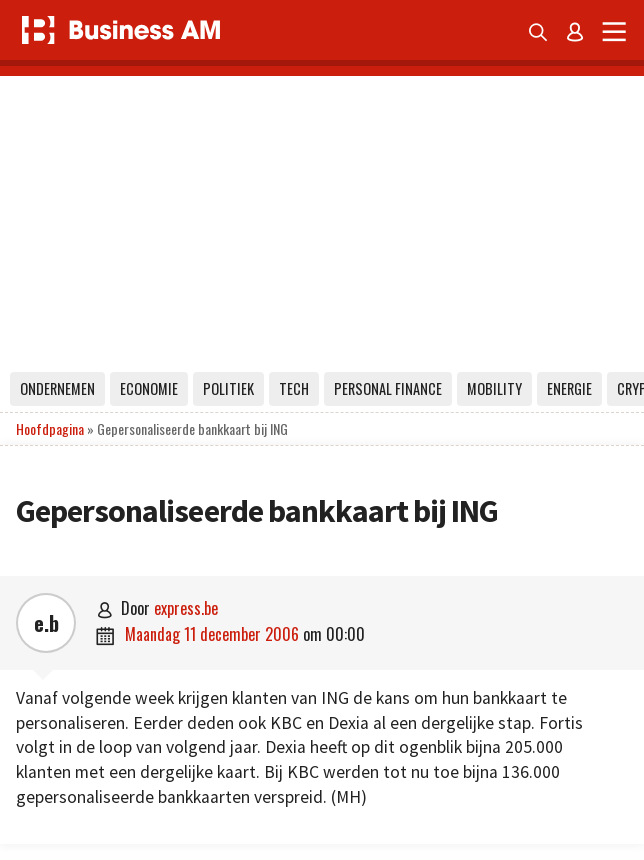 This screenshot has width=644, height=860. What do you see at coordinates (322, 216) in the screenshot?
I see `[Advertisement]` at bounding box center [322, 216].